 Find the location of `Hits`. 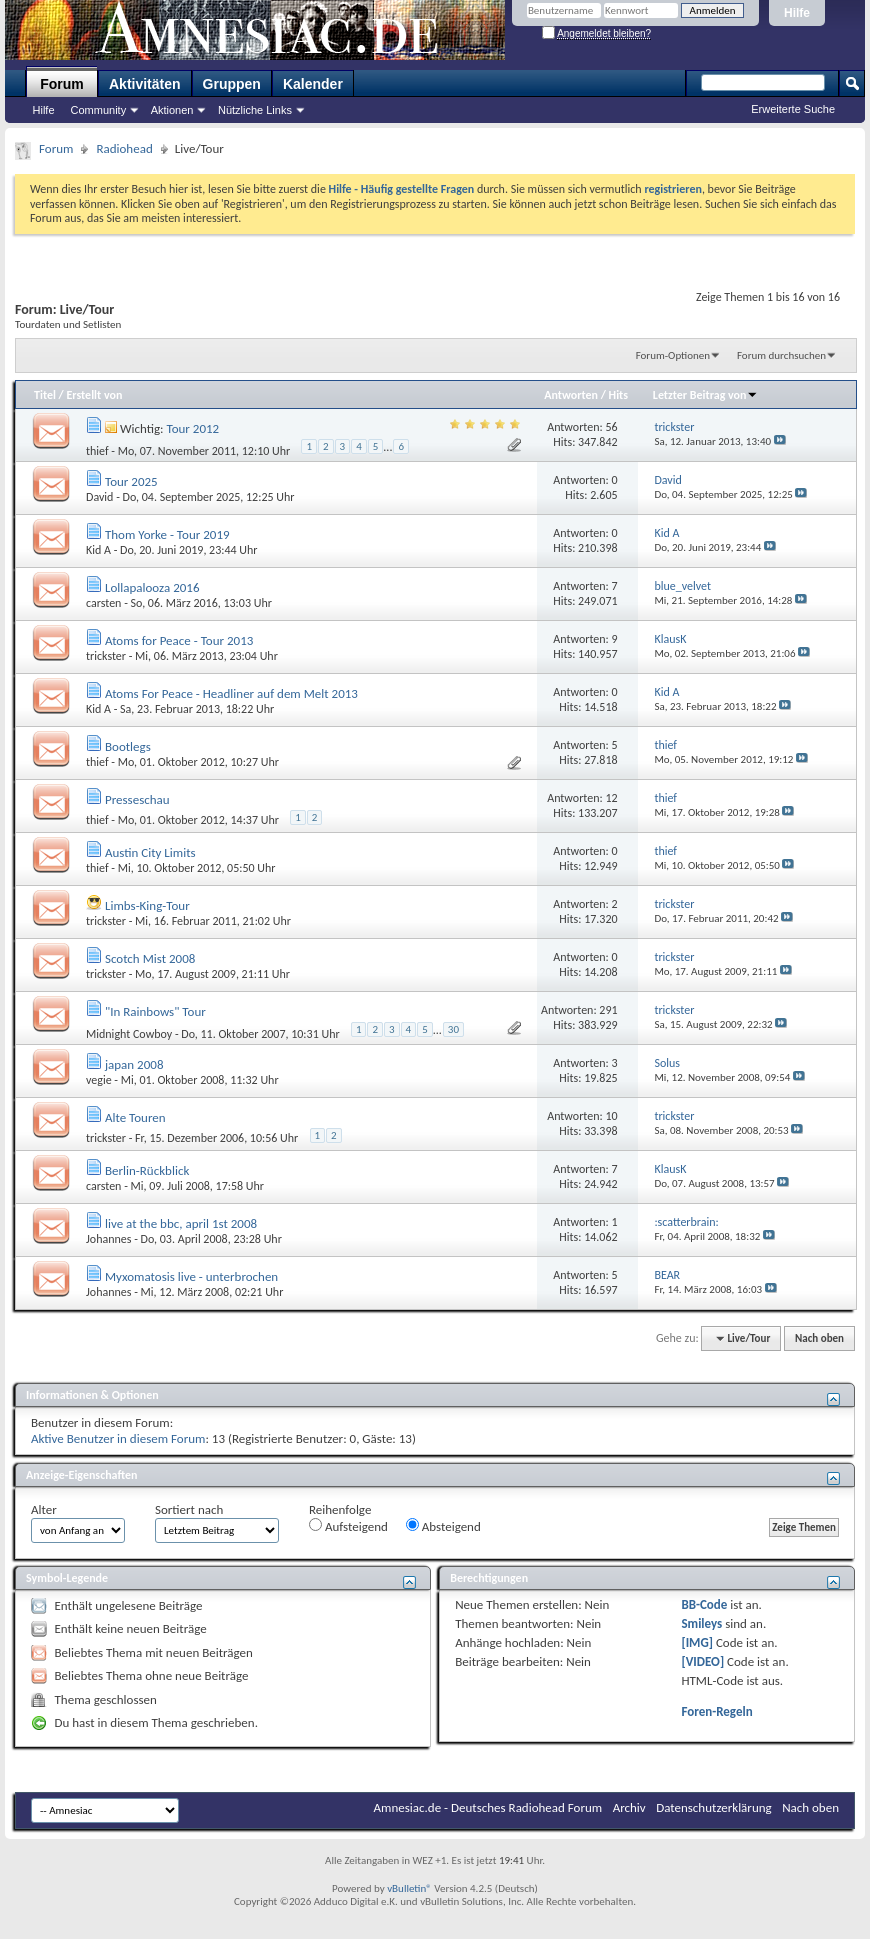

Hits is located at coordinates (618, 395).